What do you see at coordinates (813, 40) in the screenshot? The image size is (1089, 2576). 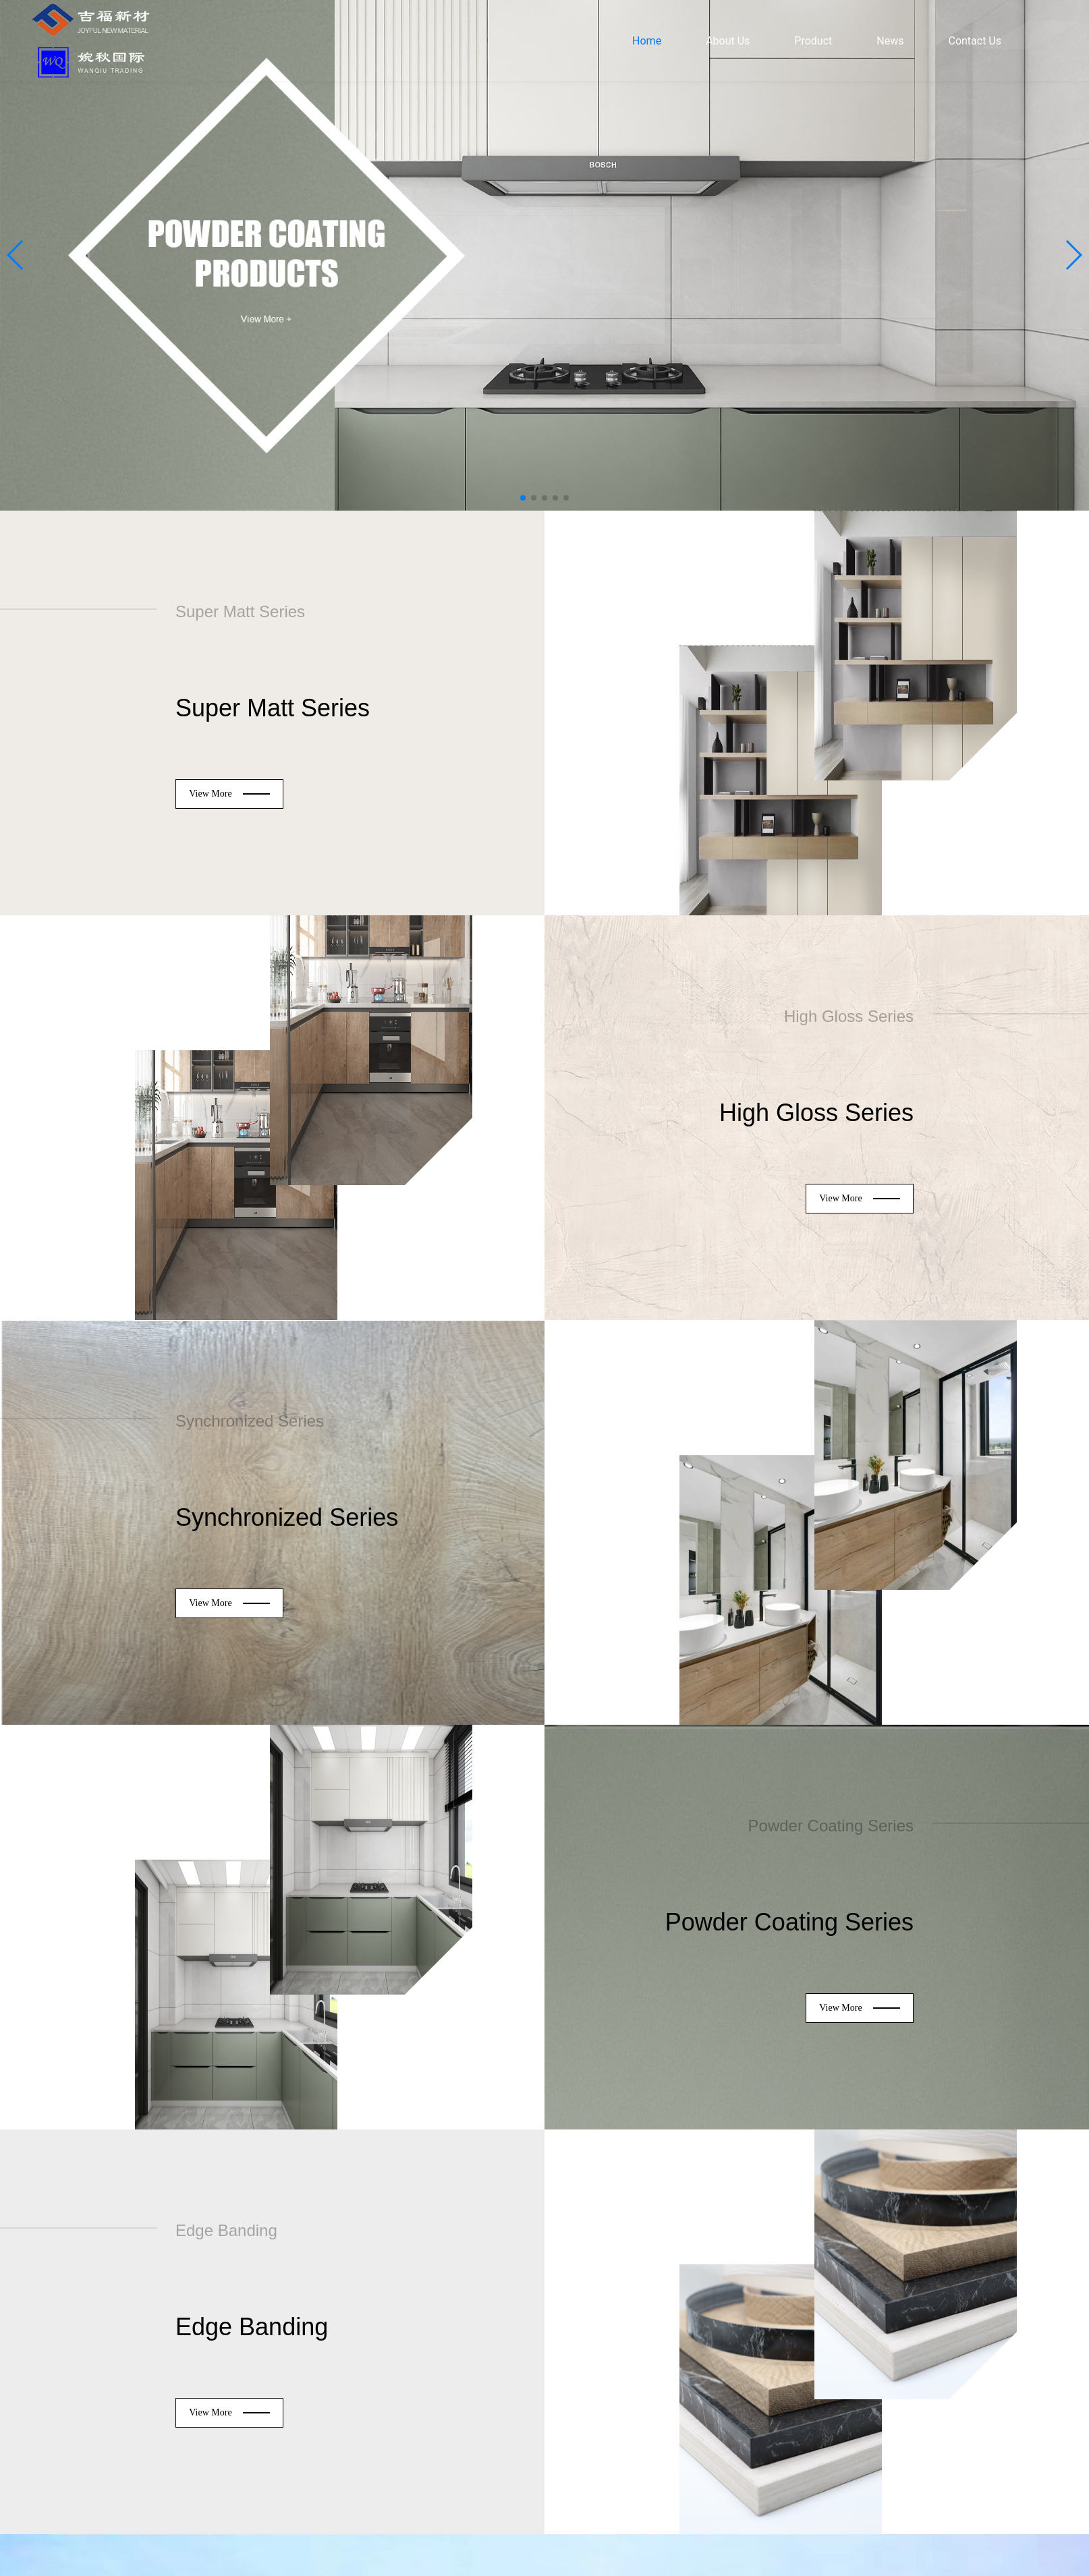 I see `Product` at bounding box center [813, 40].